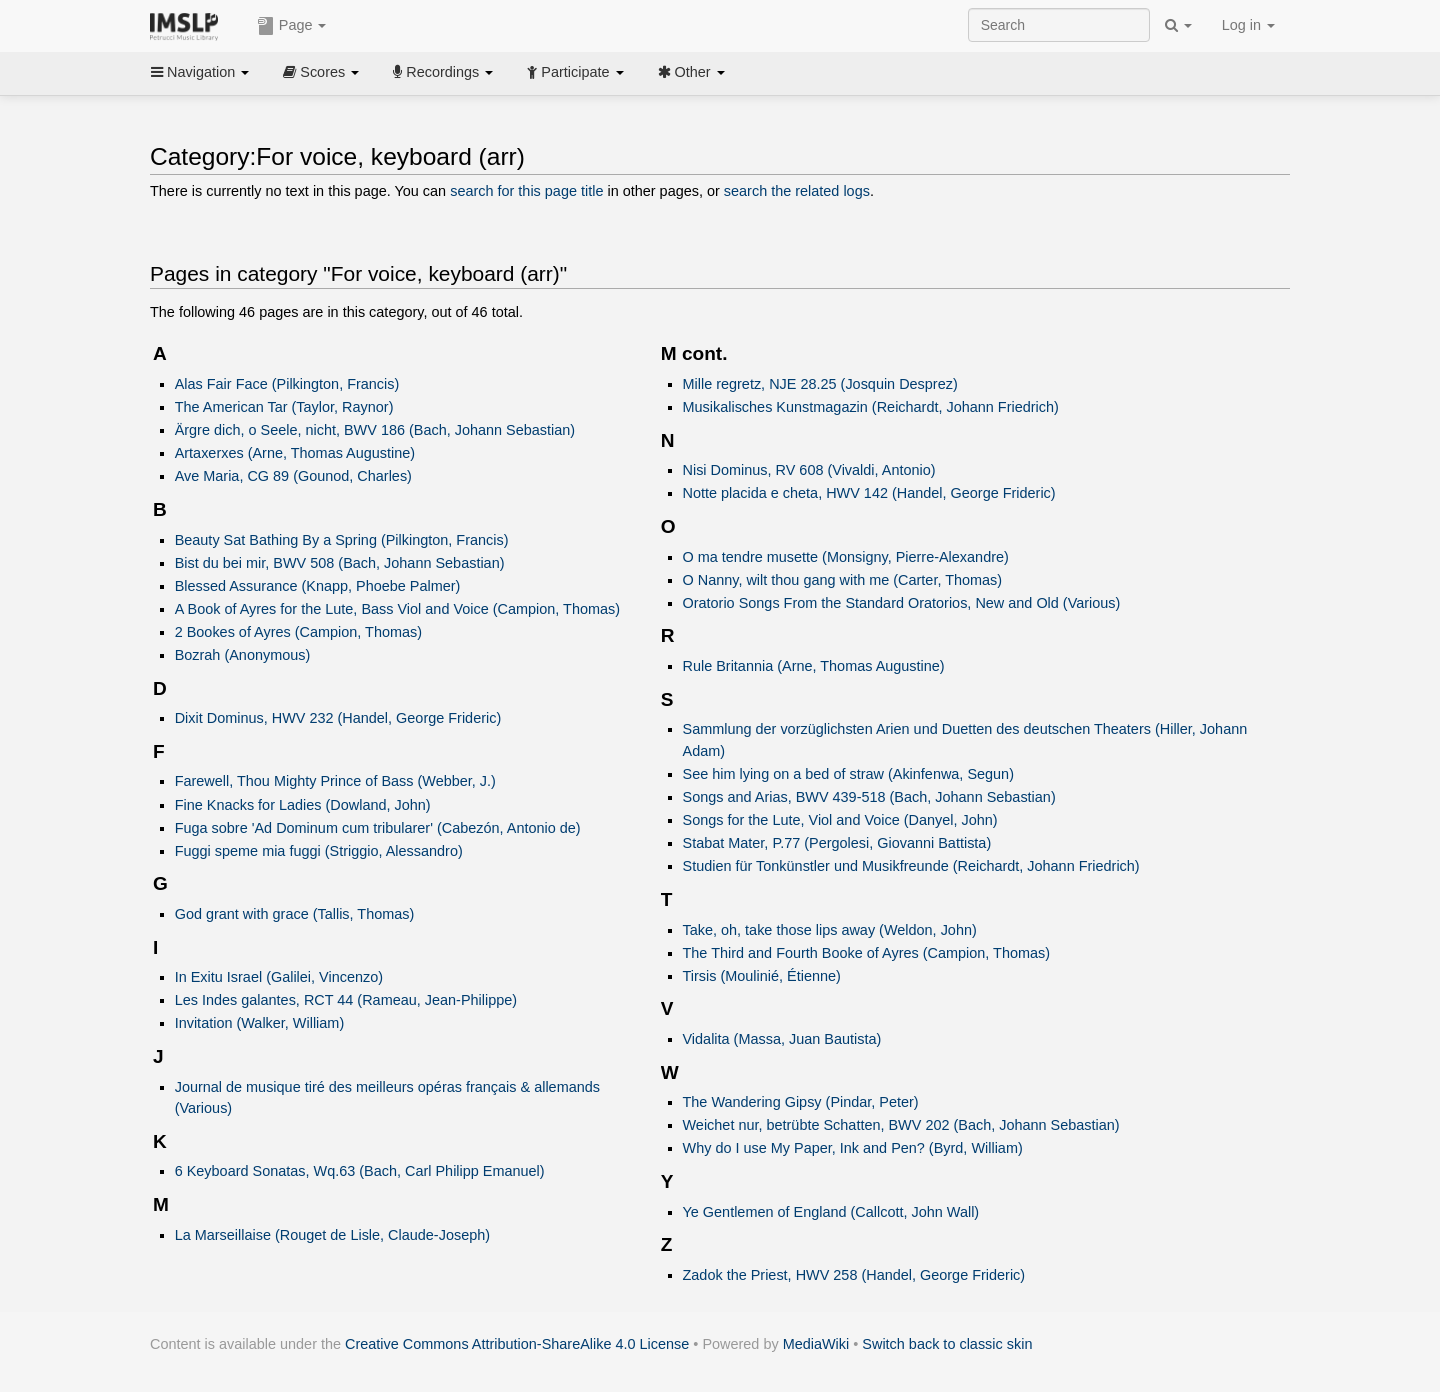  I want to click on Bozrah (Anonymous), so click(243, 655).